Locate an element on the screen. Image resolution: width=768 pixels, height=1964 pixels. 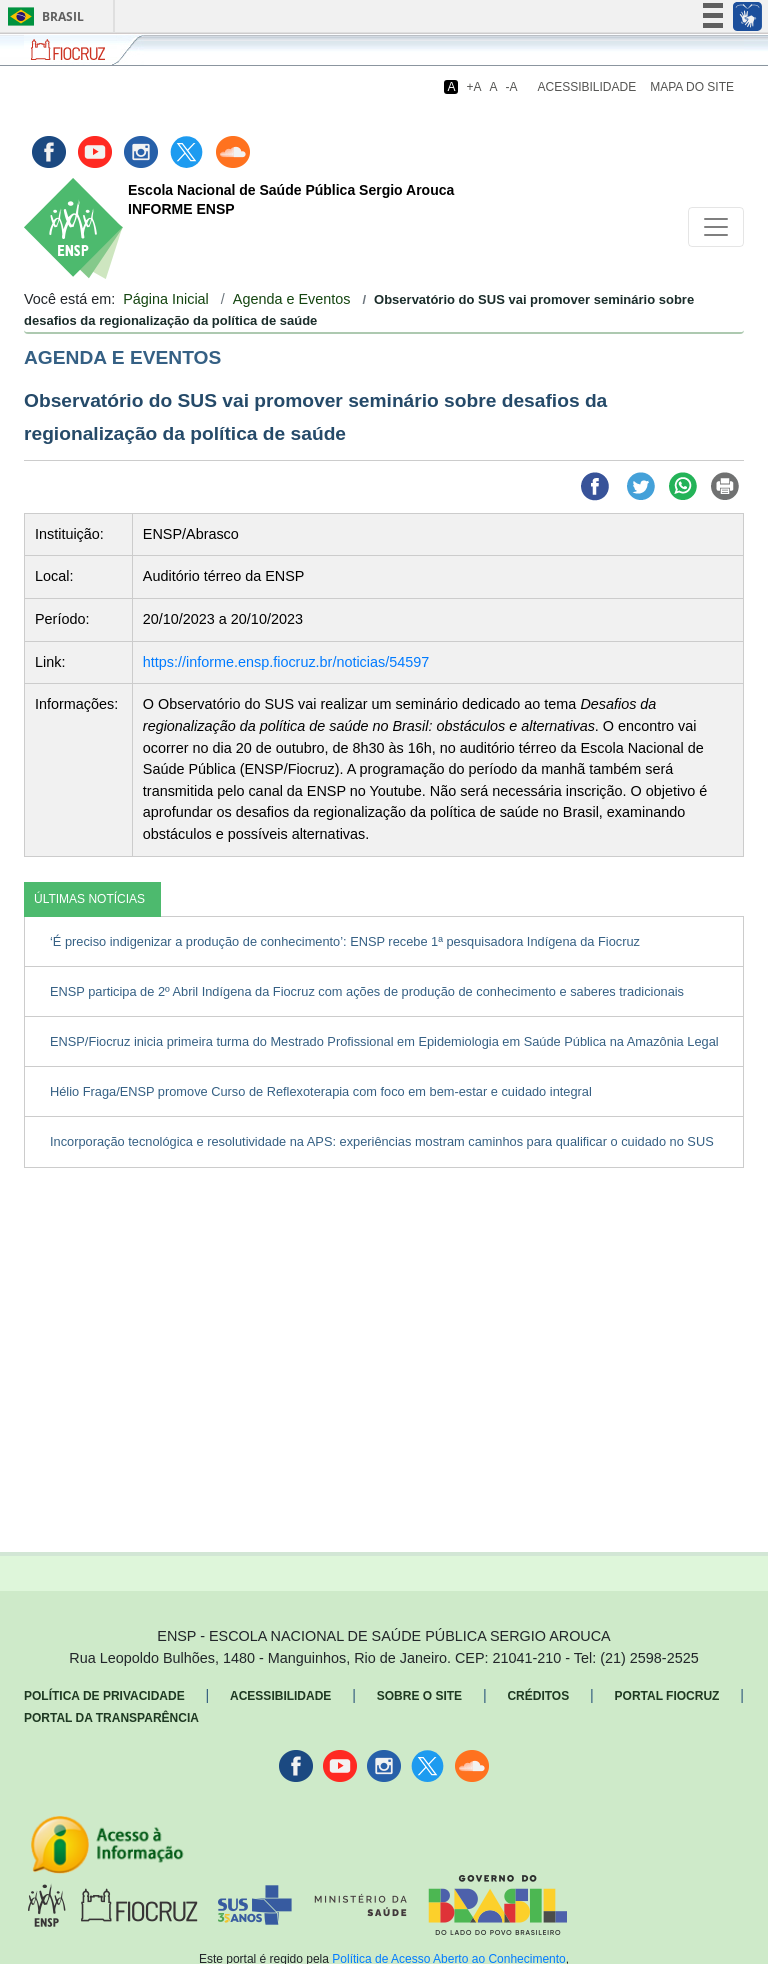
Página Inicial is located at coordinates (166, 299).